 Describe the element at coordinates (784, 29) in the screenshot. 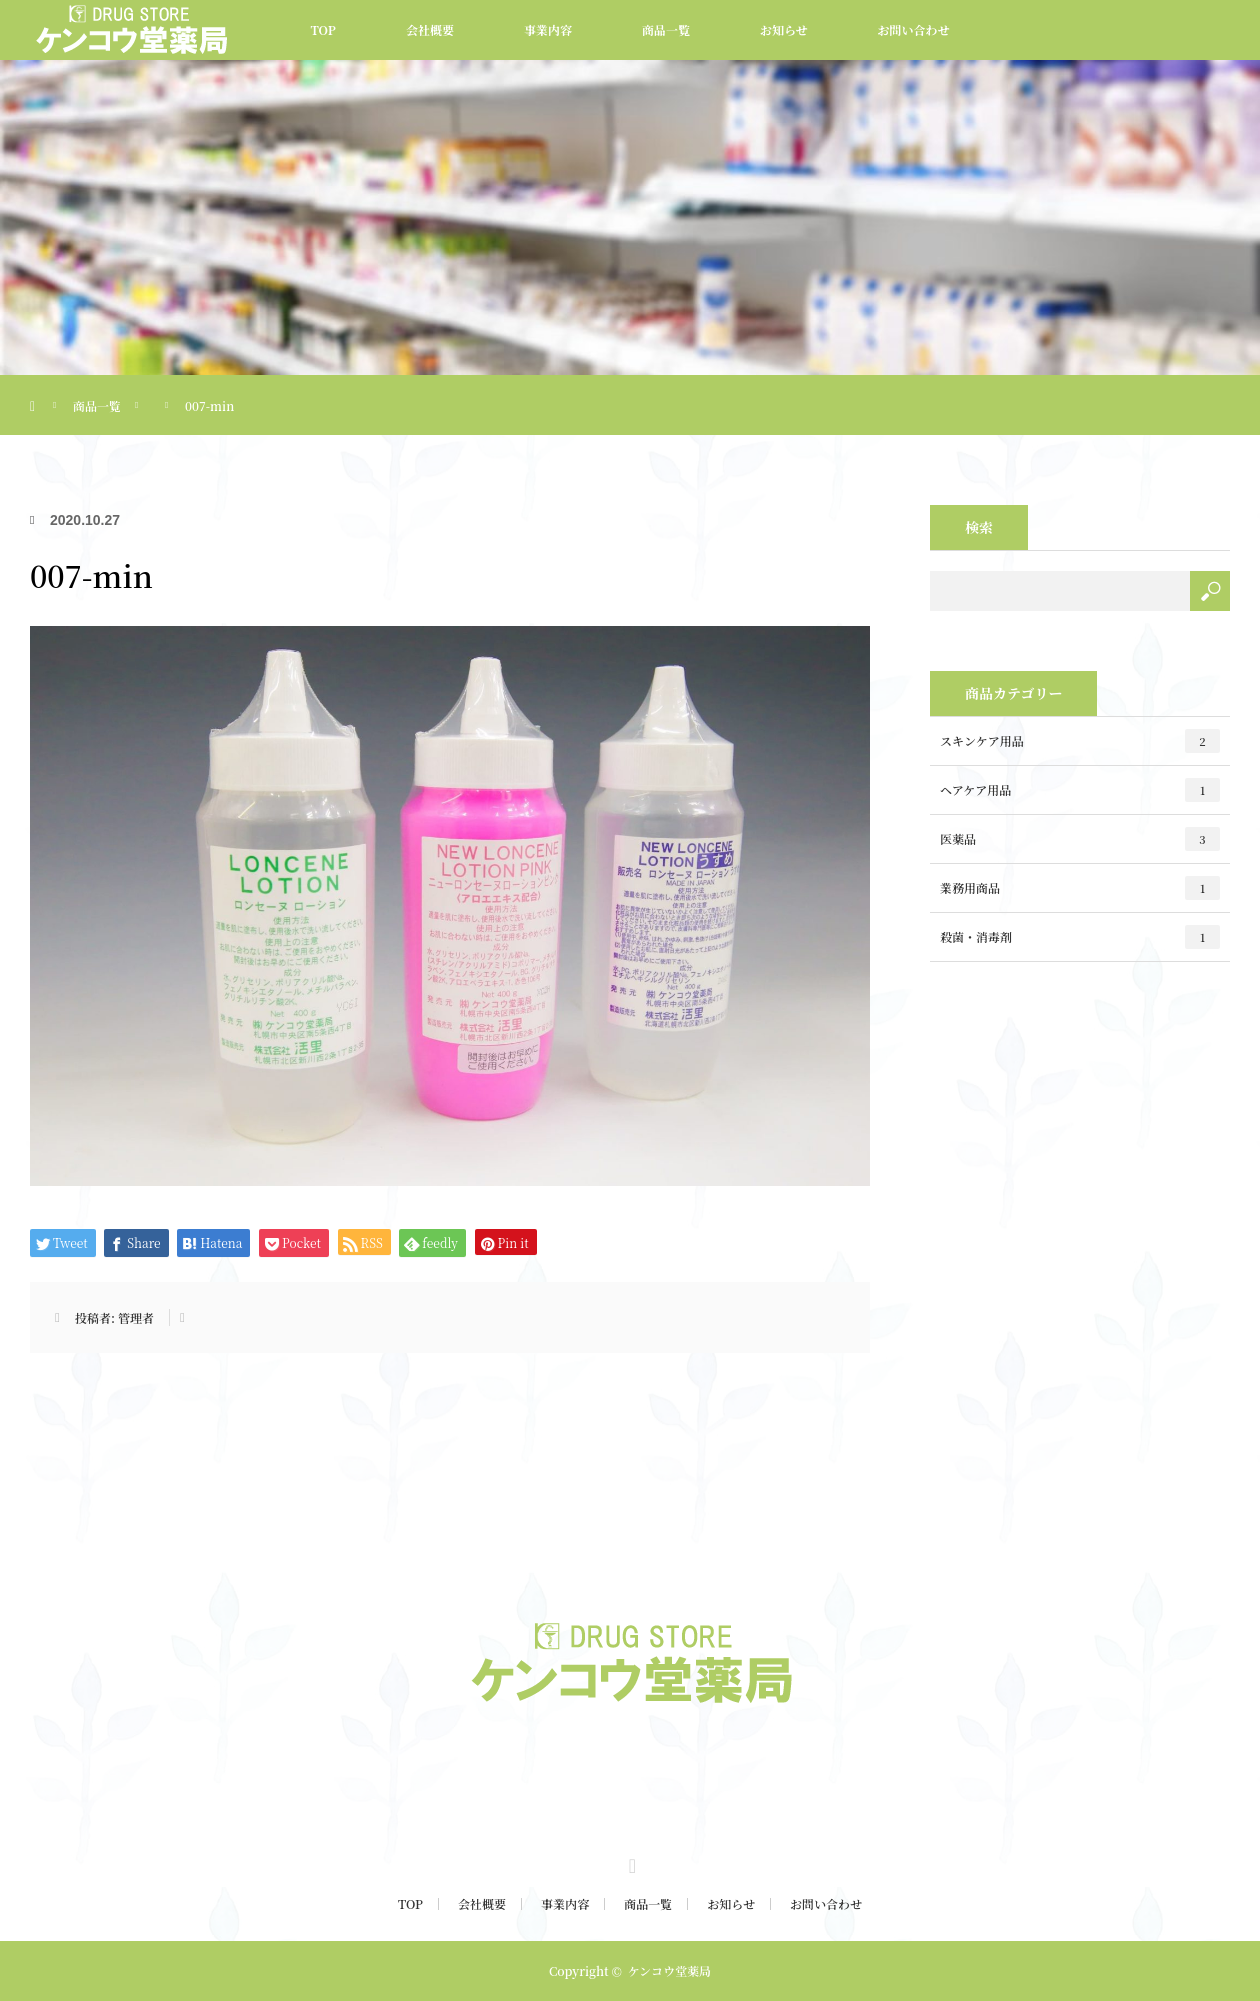

I see `お知らせ` at that location.